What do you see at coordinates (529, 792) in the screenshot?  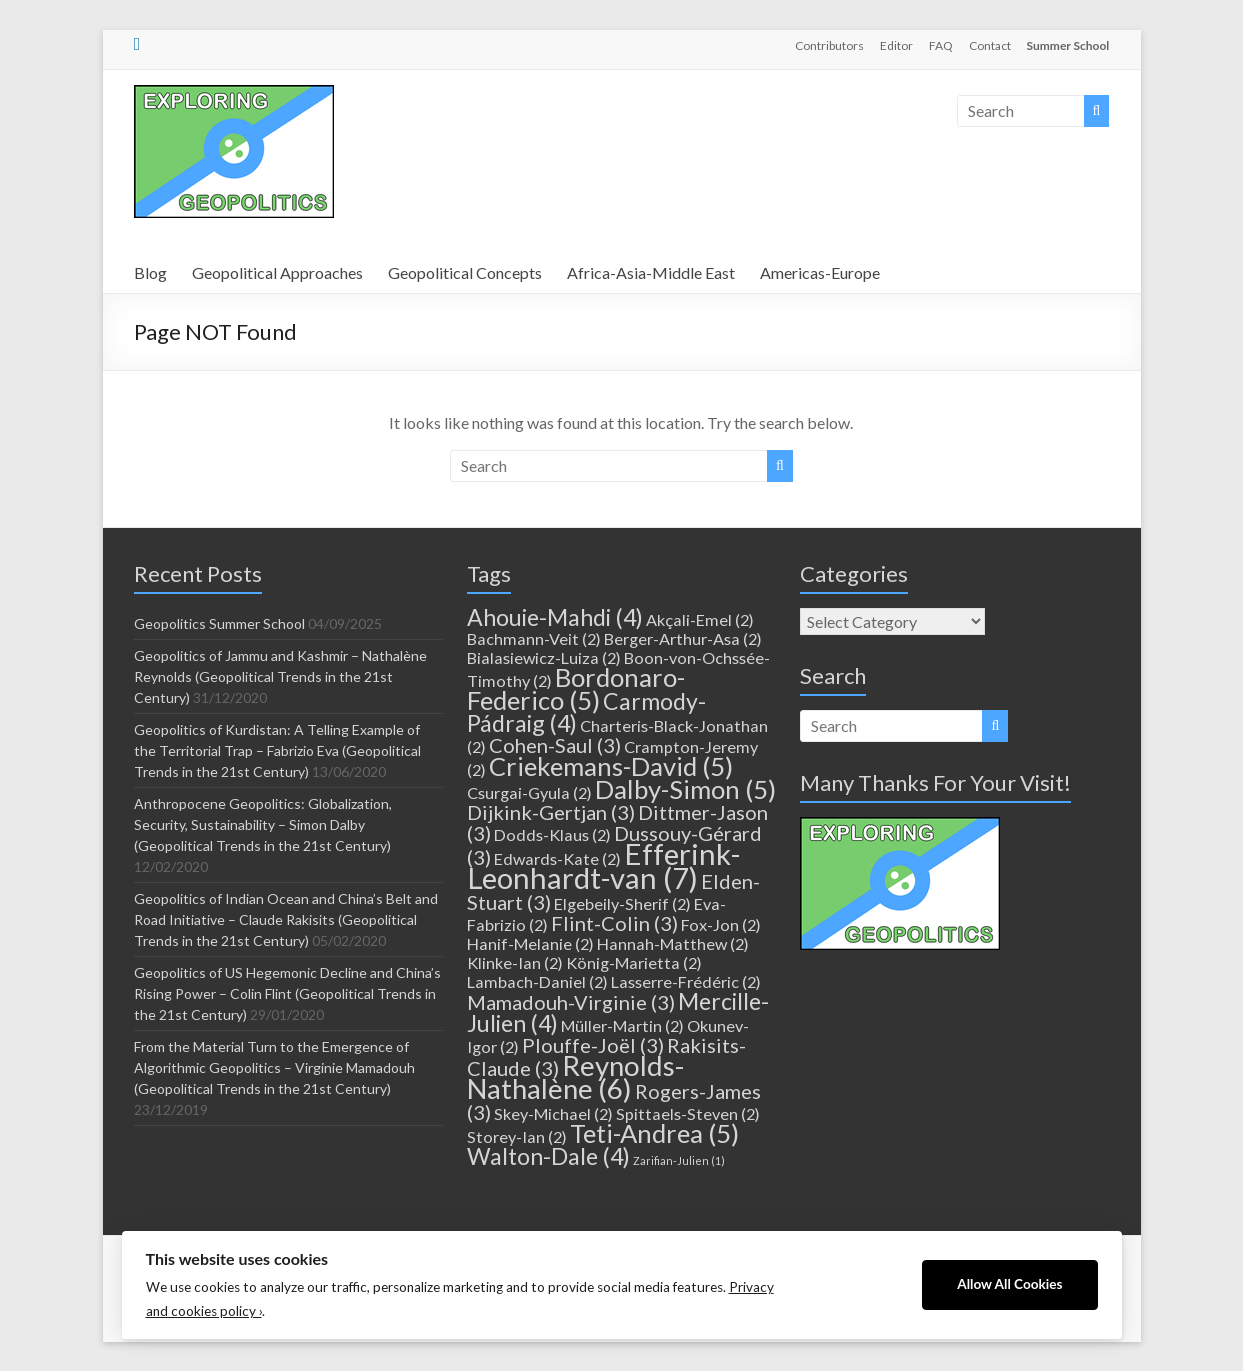 I see `Csurgai-Gyula [Csurgai-Gyula (2 items)]` at bounding box center [529, 792].